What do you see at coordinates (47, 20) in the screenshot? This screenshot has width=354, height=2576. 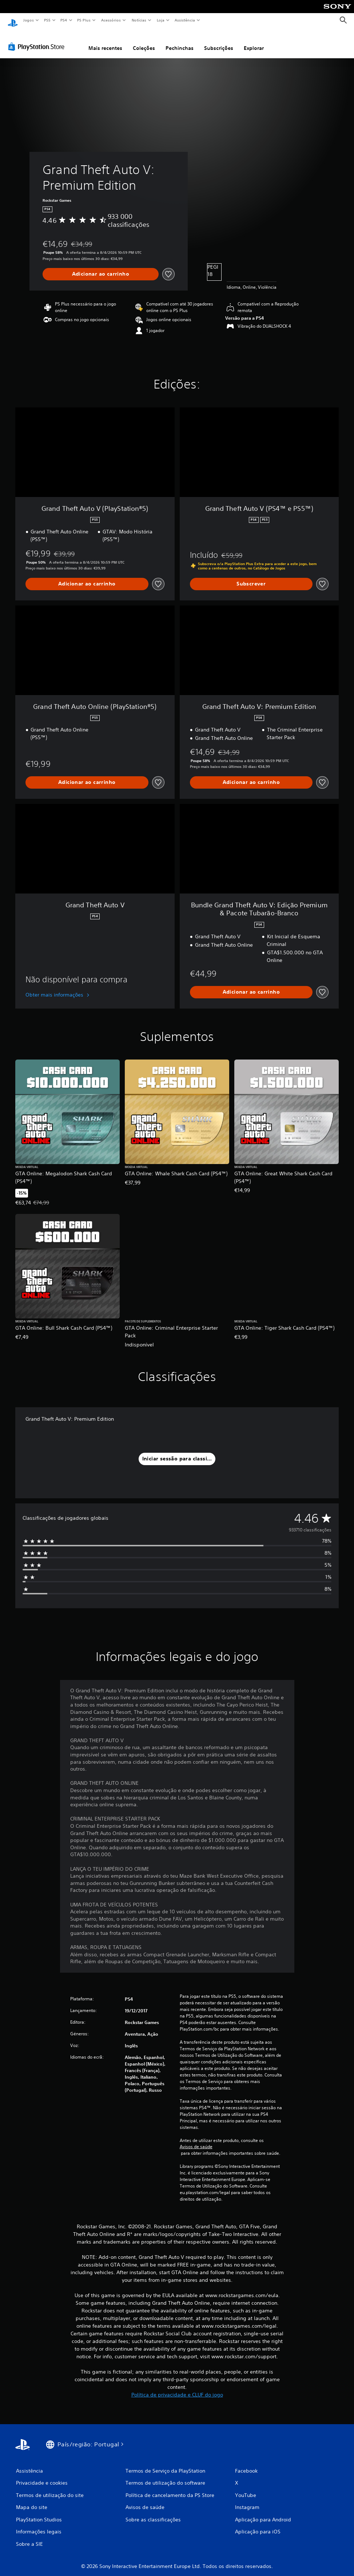 I see `PS5` at bounding box center [47, 20].